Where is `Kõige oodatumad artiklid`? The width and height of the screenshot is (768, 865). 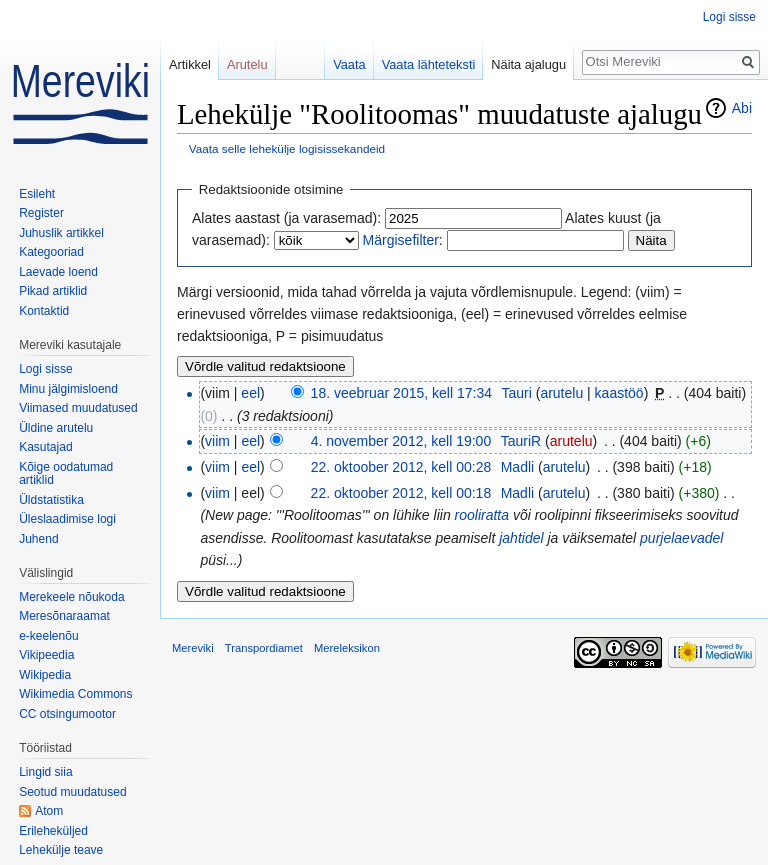
Kõige oodatumad artiklid is located at coordinates (66, 474).